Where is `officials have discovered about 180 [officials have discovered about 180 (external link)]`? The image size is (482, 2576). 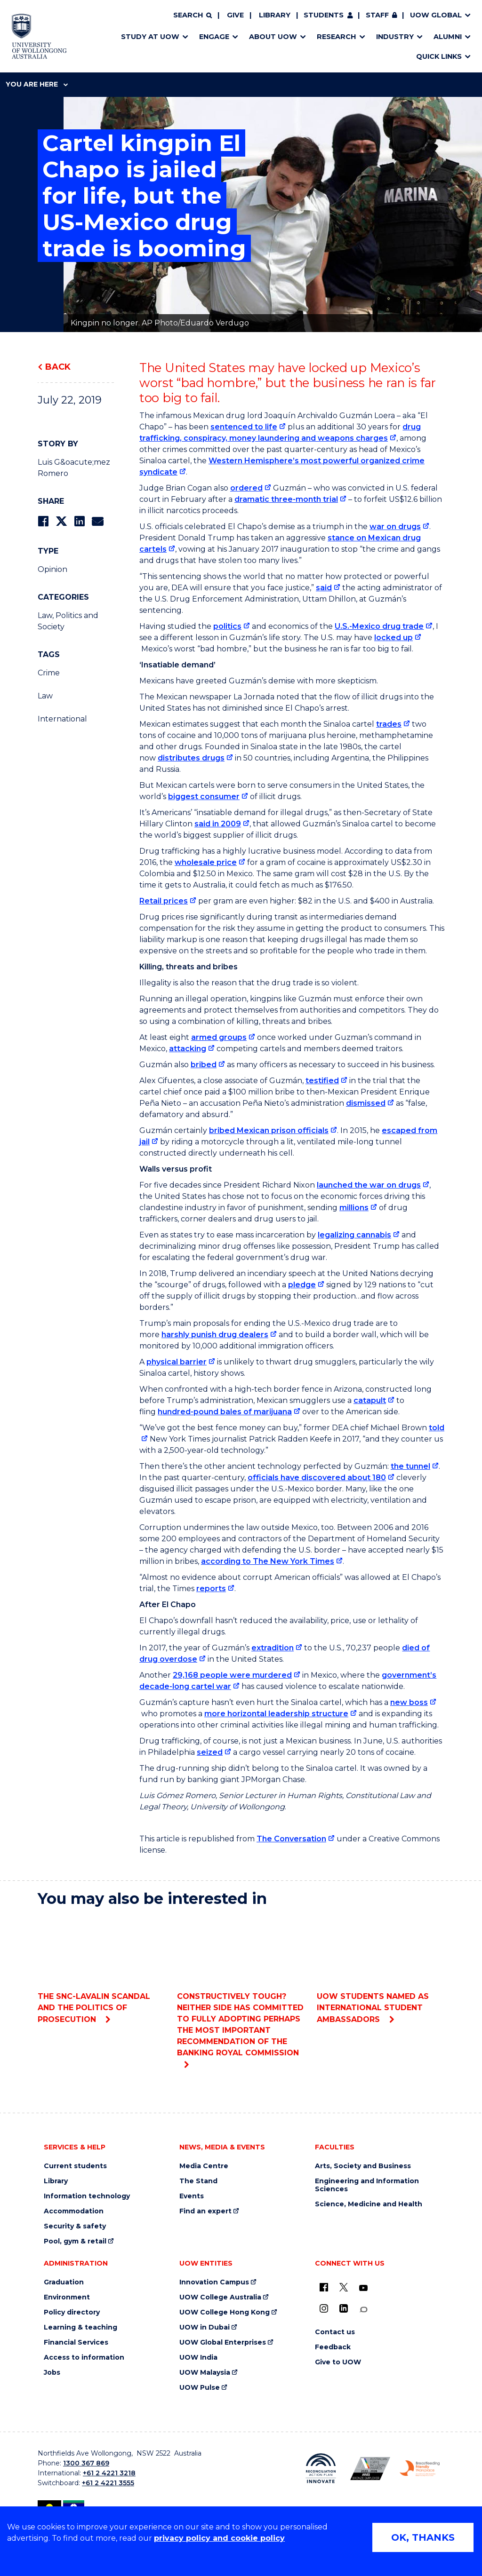
officials have discovered about 180 [officials have discovered about 180 (external link)] is located at coordinates (317, 1477).